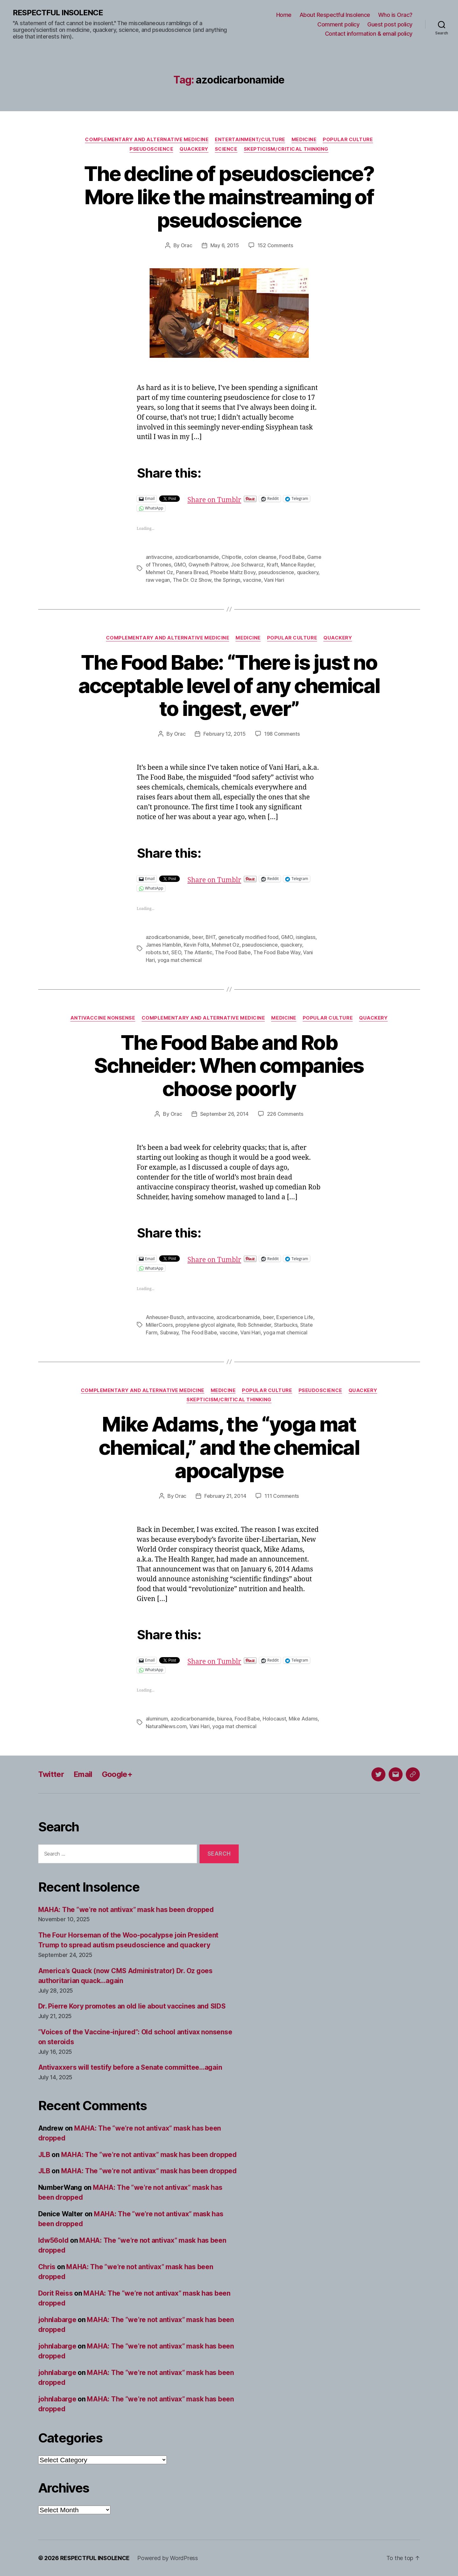 Image resolution: width=458 pixels, height=2576 pixels. I want to click on beer, so click(197, 937).